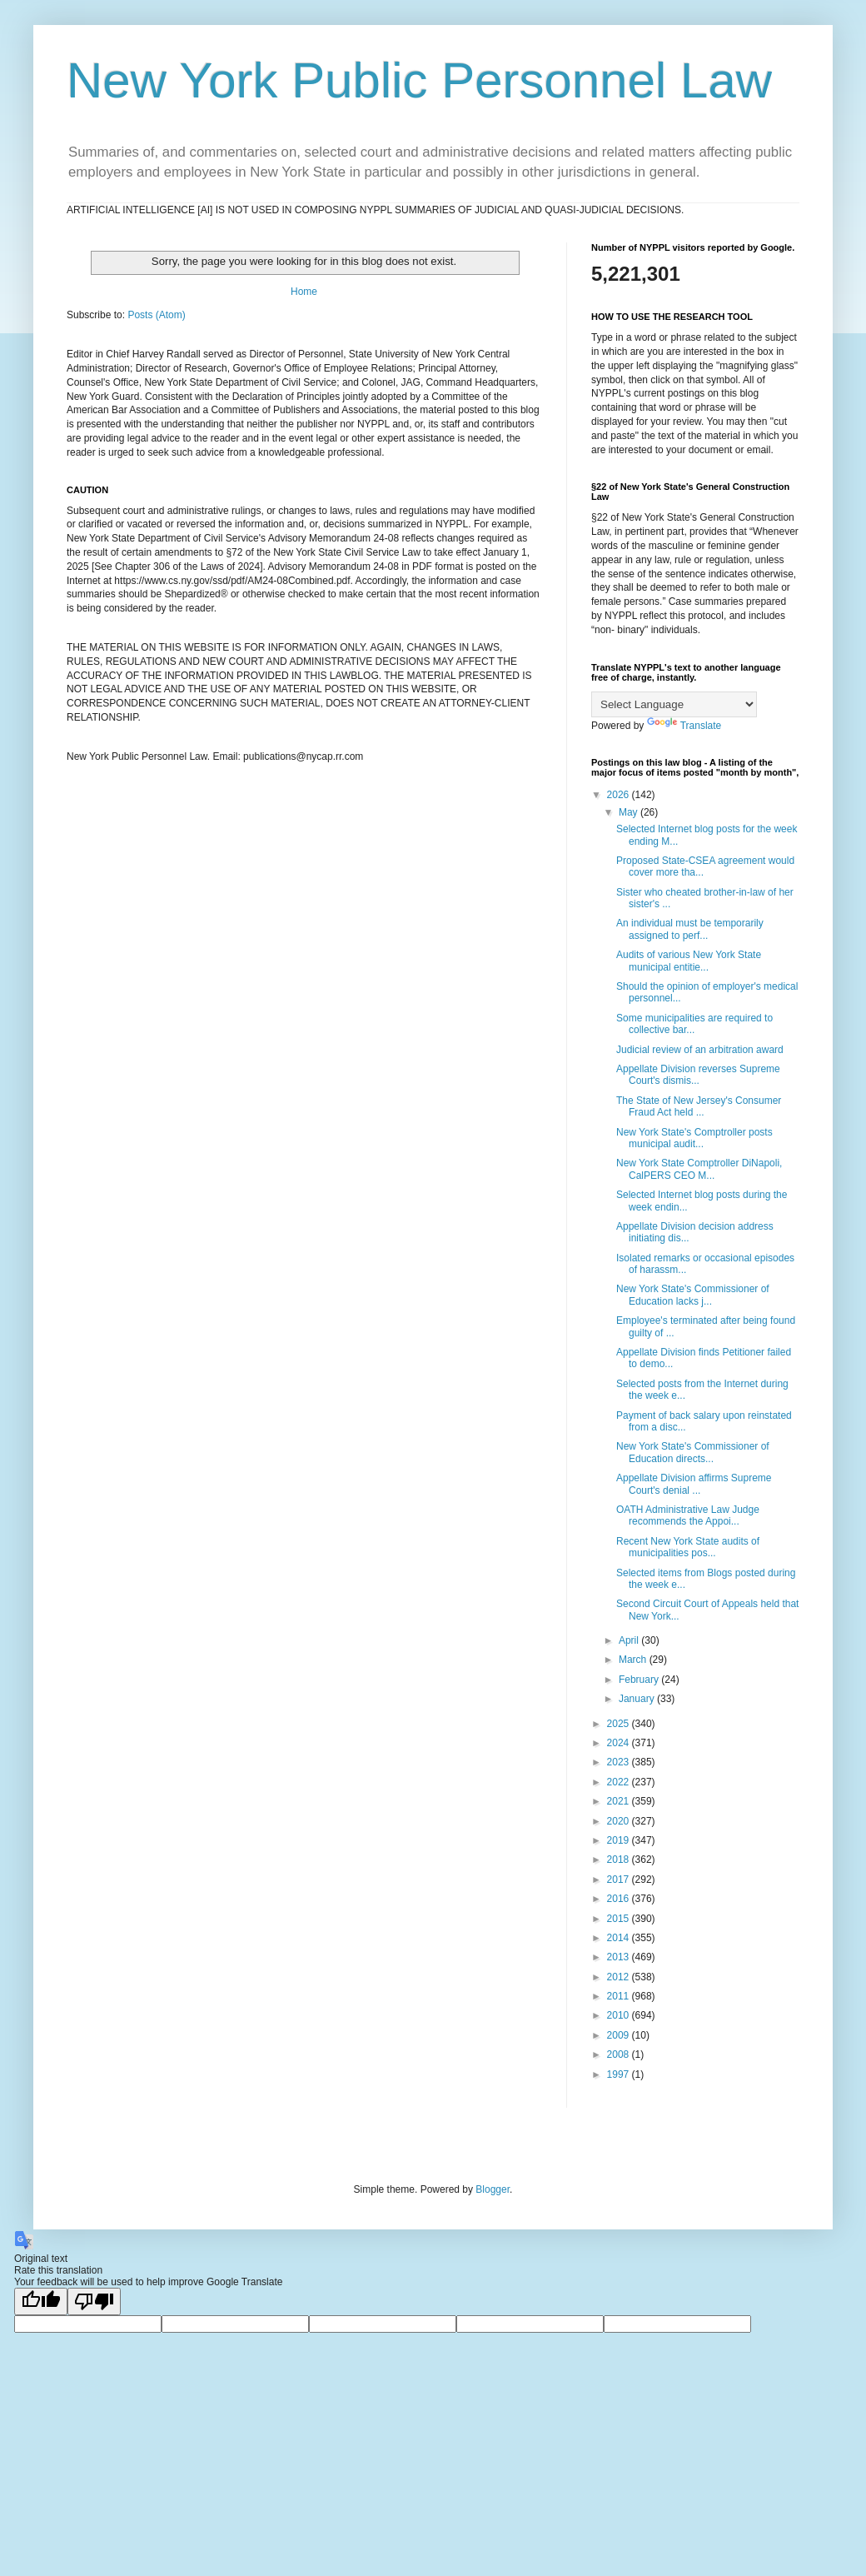  Describe the element at coordinates (640, 1679) in the screenshot. I see `February` at that location.